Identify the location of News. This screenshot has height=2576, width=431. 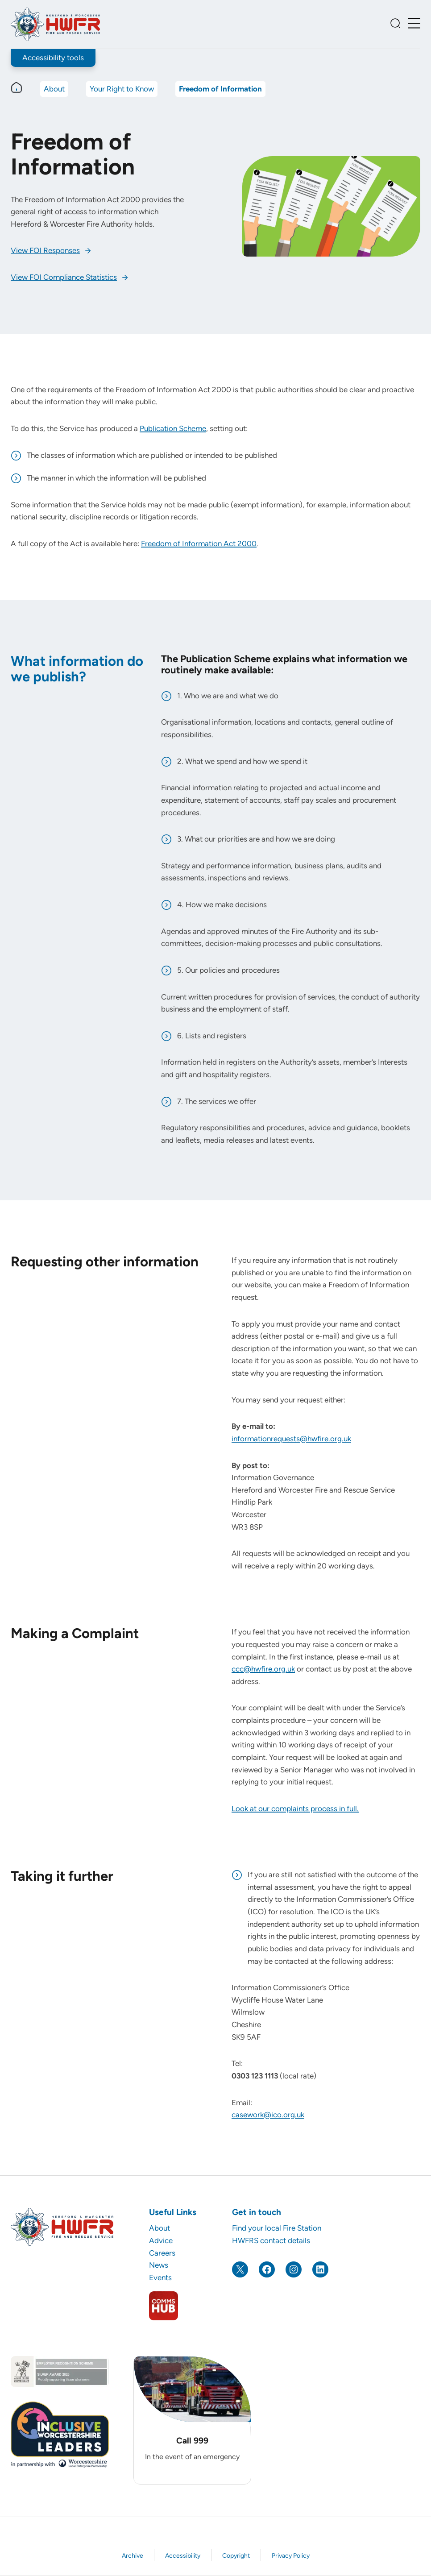
(158, 2265).